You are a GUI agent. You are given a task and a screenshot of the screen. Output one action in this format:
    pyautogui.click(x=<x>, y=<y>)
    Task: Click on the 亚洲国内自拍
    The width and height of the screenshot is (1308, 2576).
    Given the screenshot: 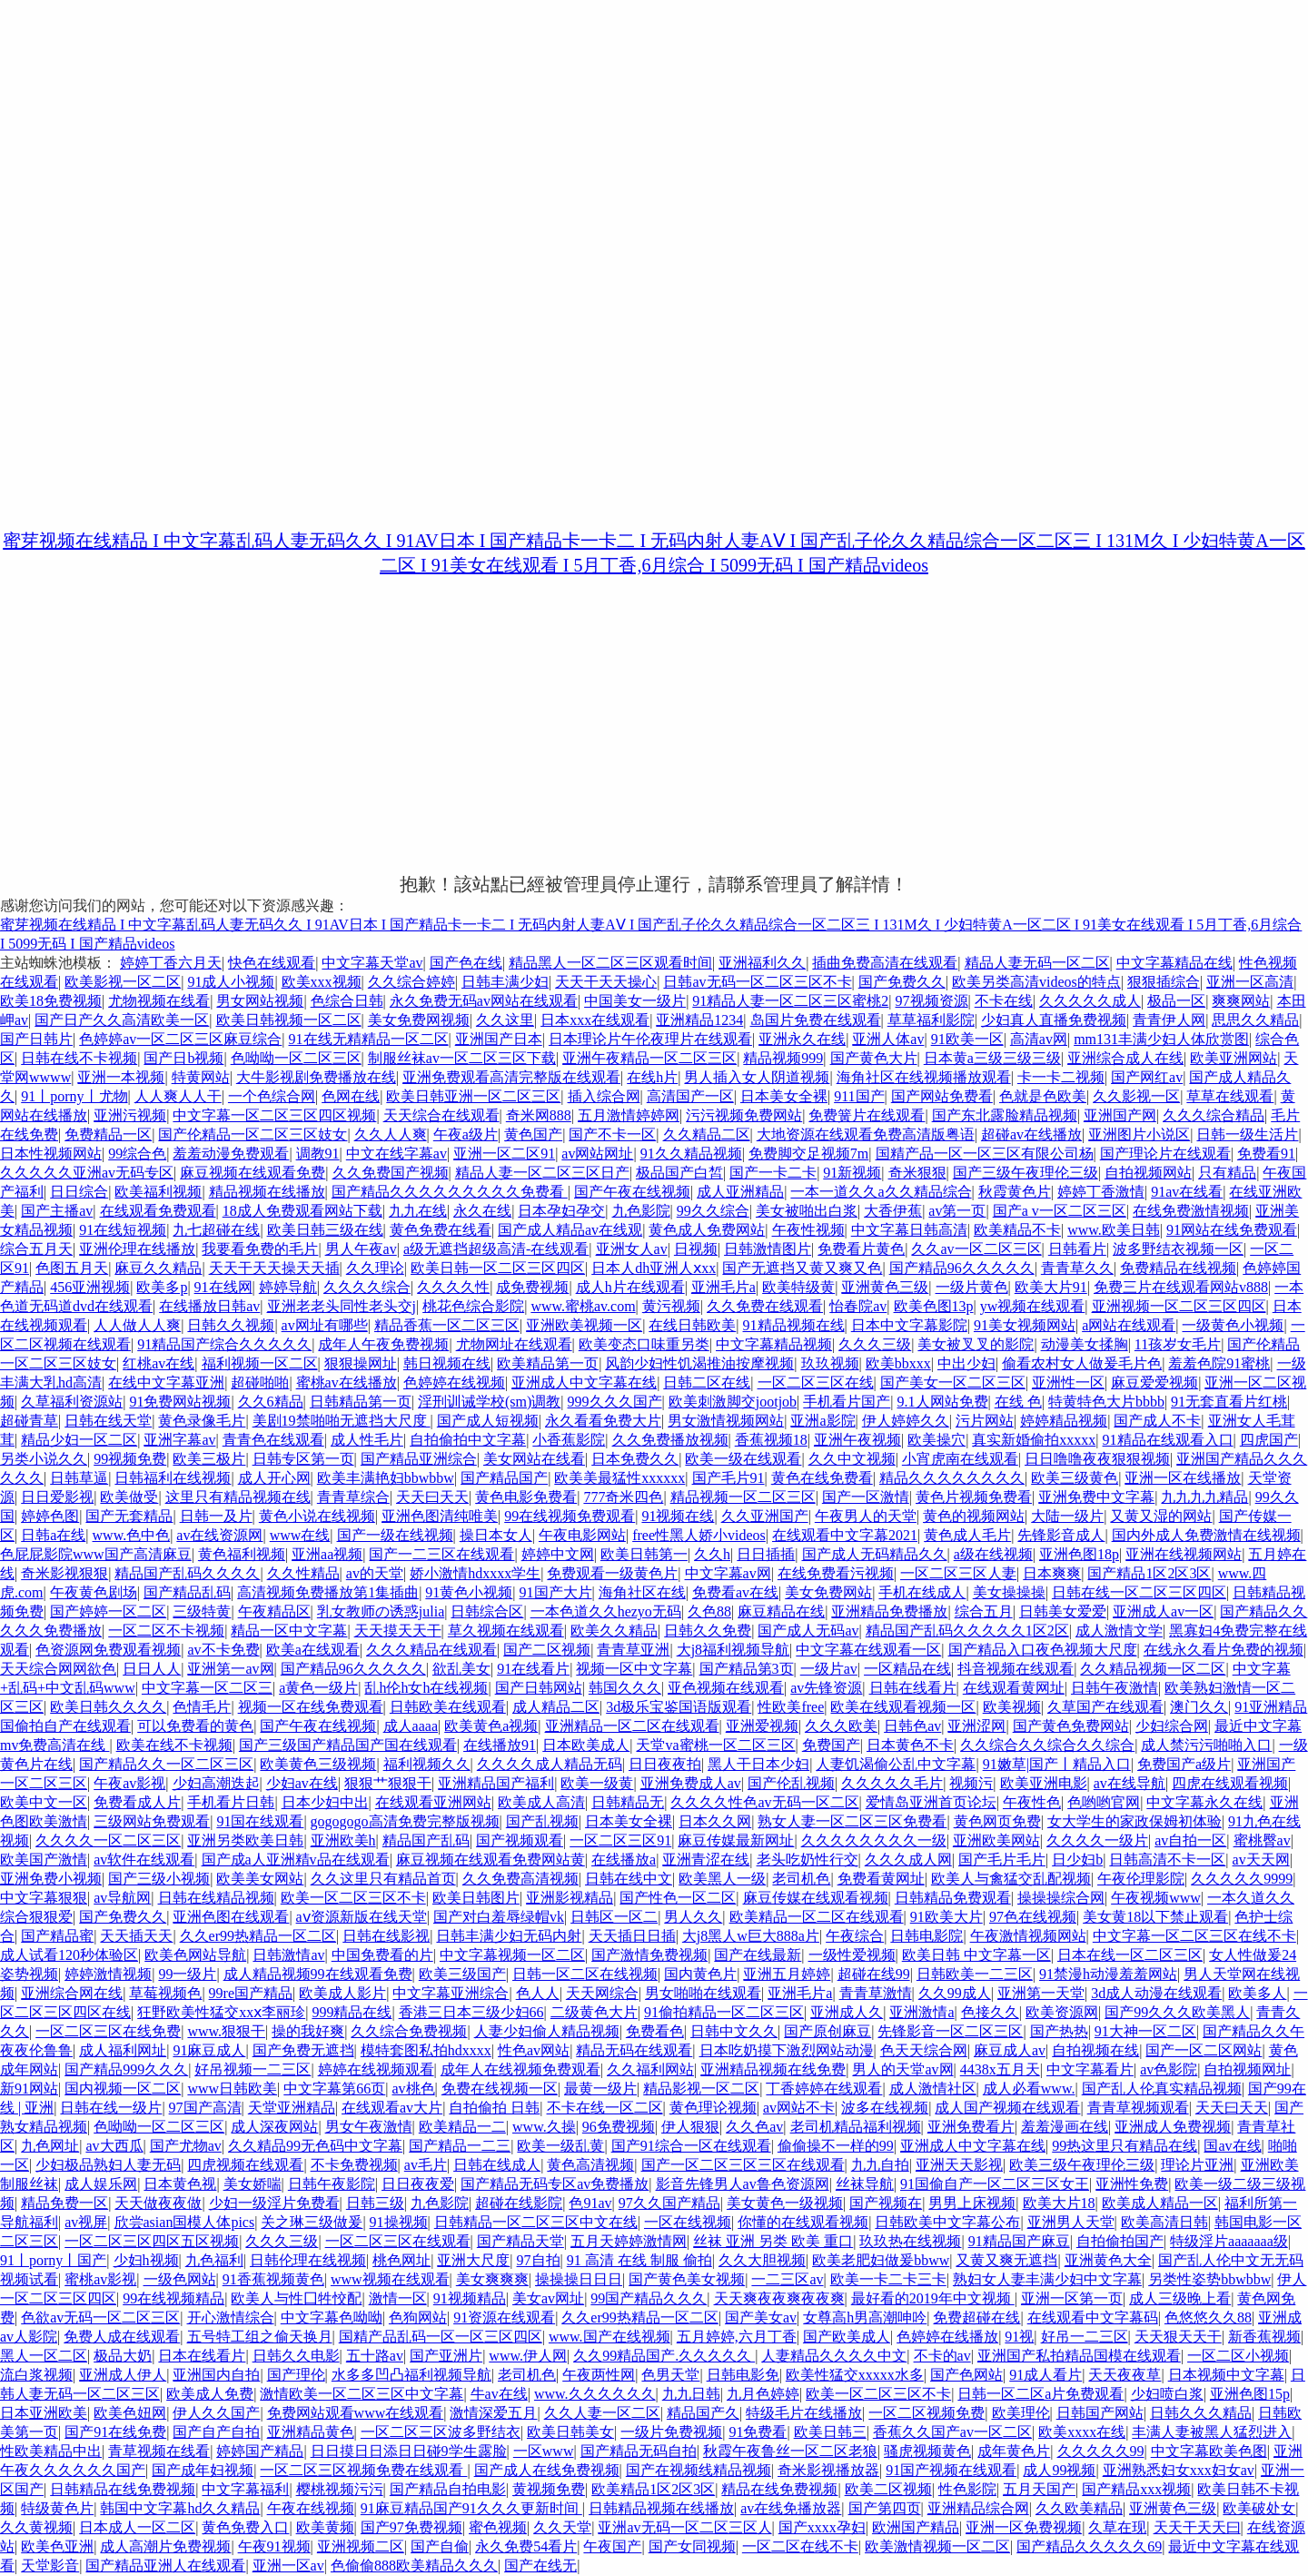 What is the action you would take?
    pyautogui.click(x=216, y=2374)
    